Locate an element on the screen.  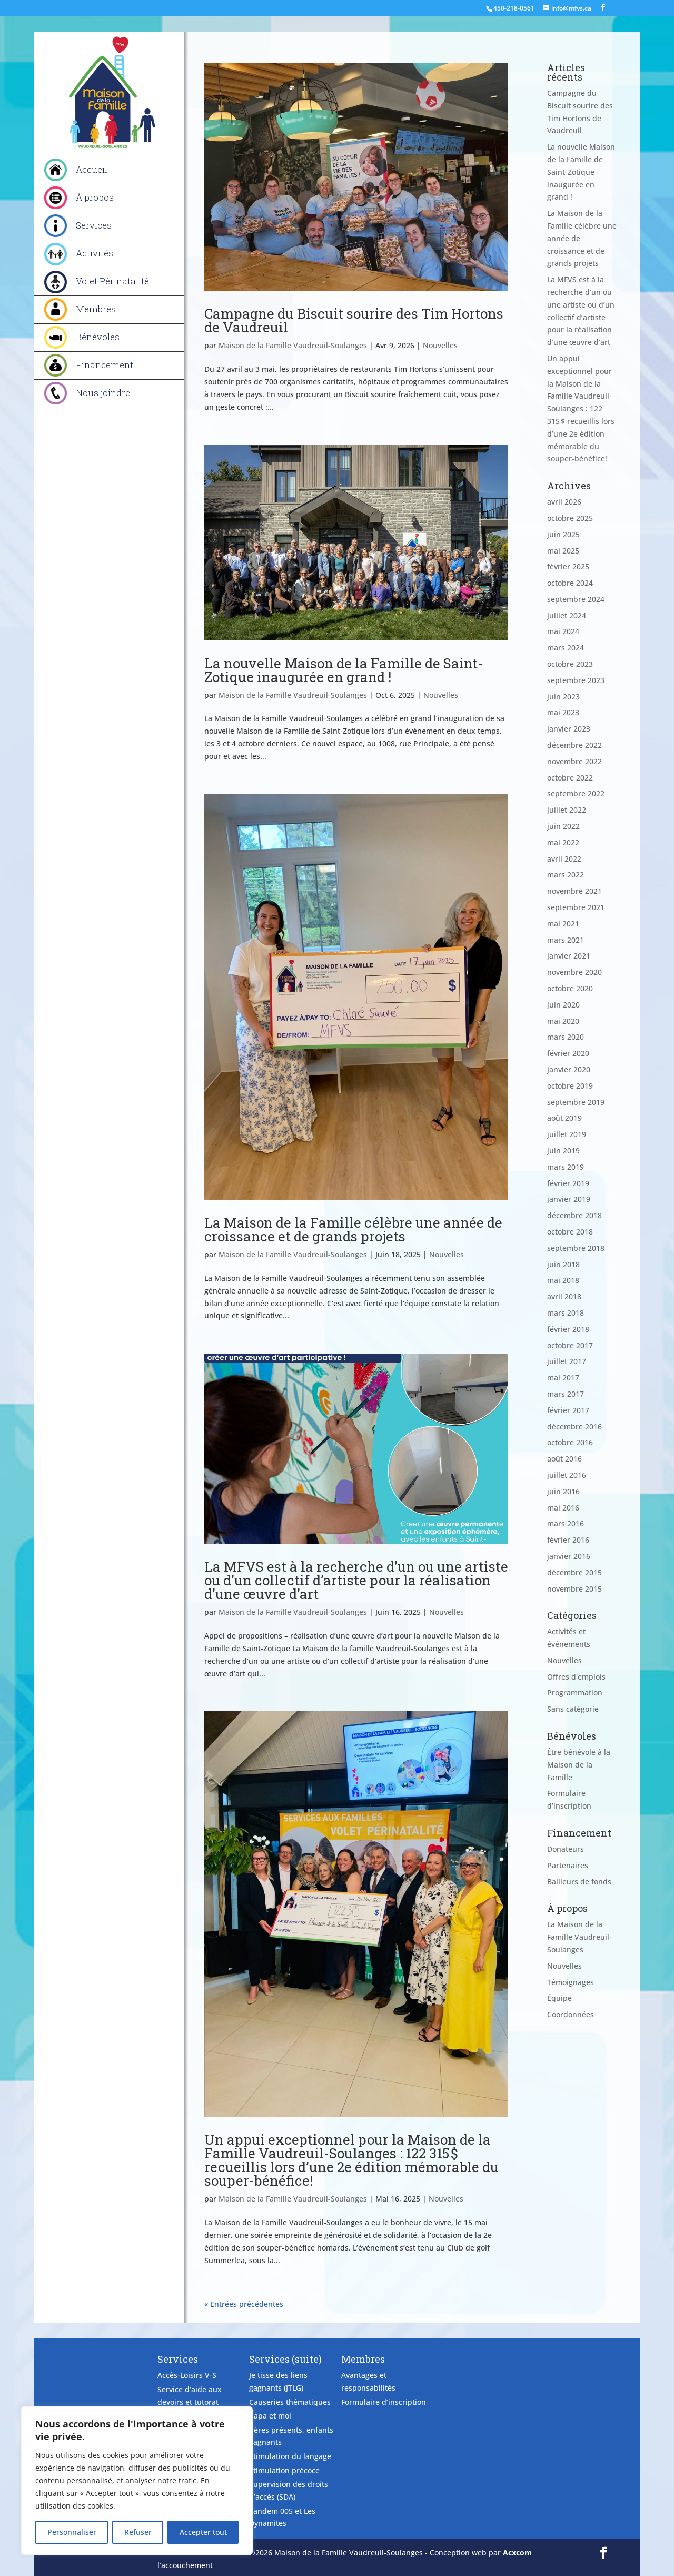
octobre 2019 is located at coordinates (570, 1086).